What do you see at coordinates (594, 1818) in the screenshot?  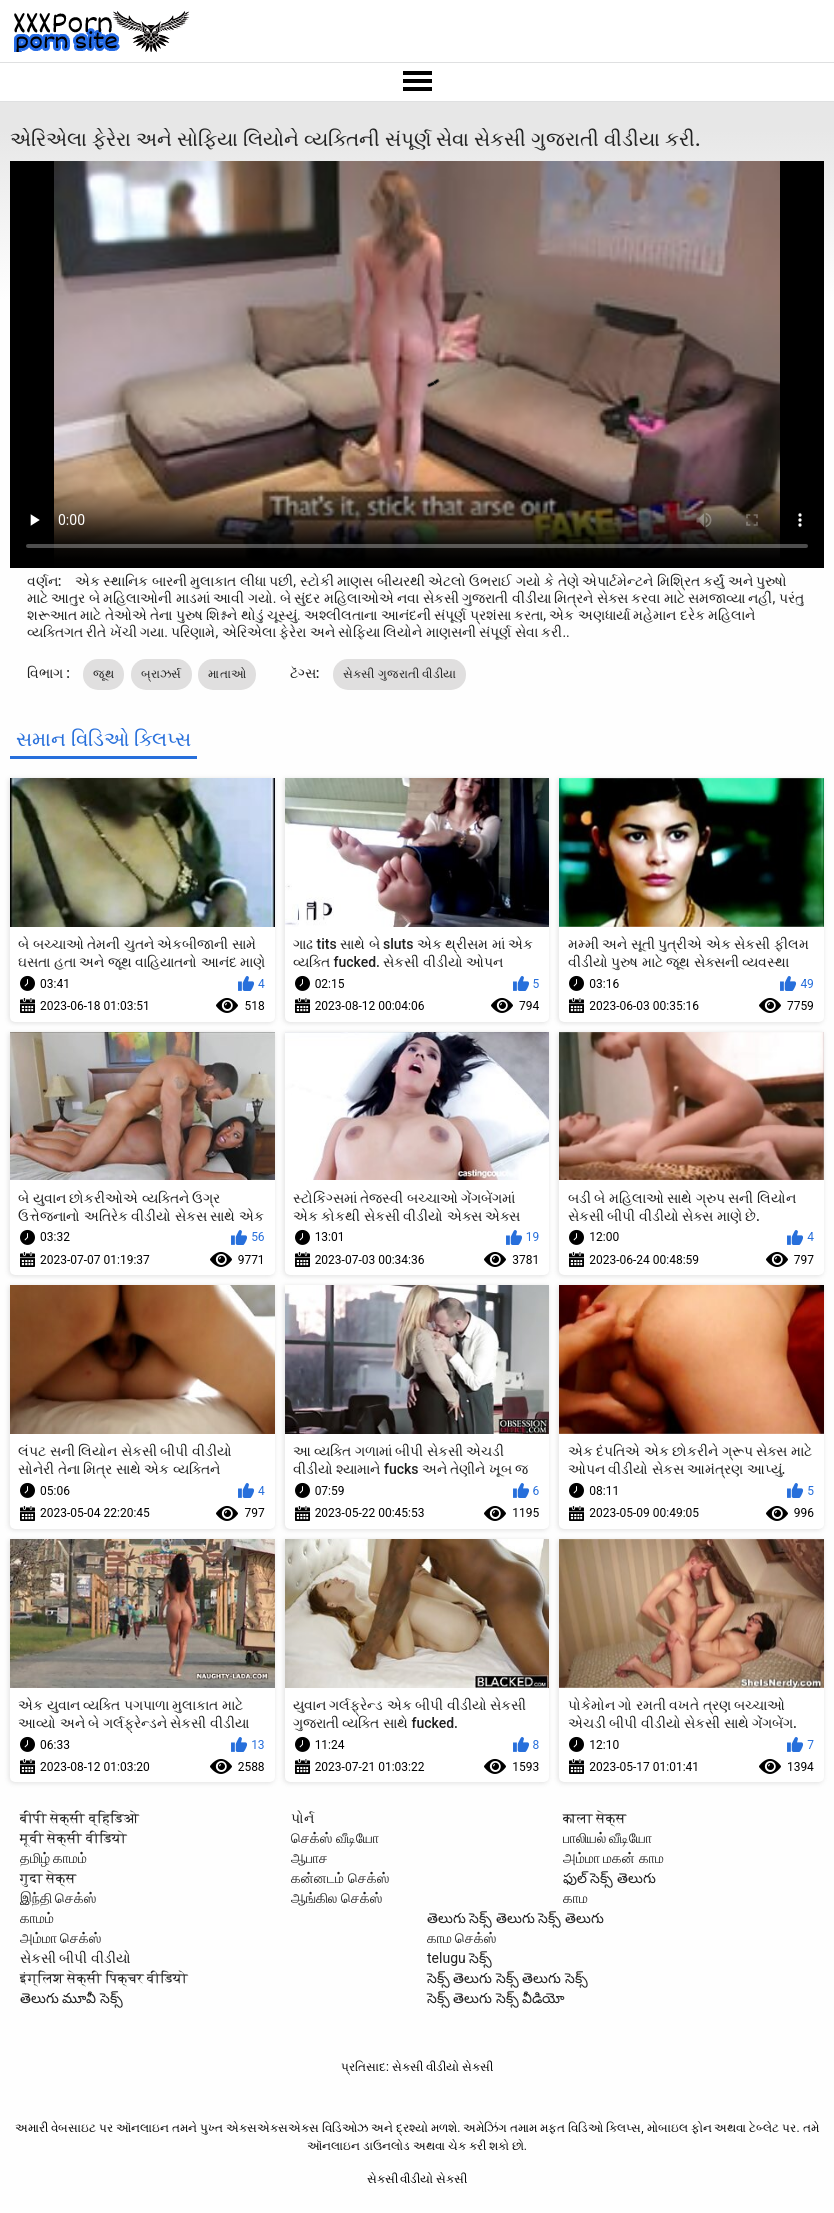 I see `काला सेक्स` at bounding box center [594, 1818].